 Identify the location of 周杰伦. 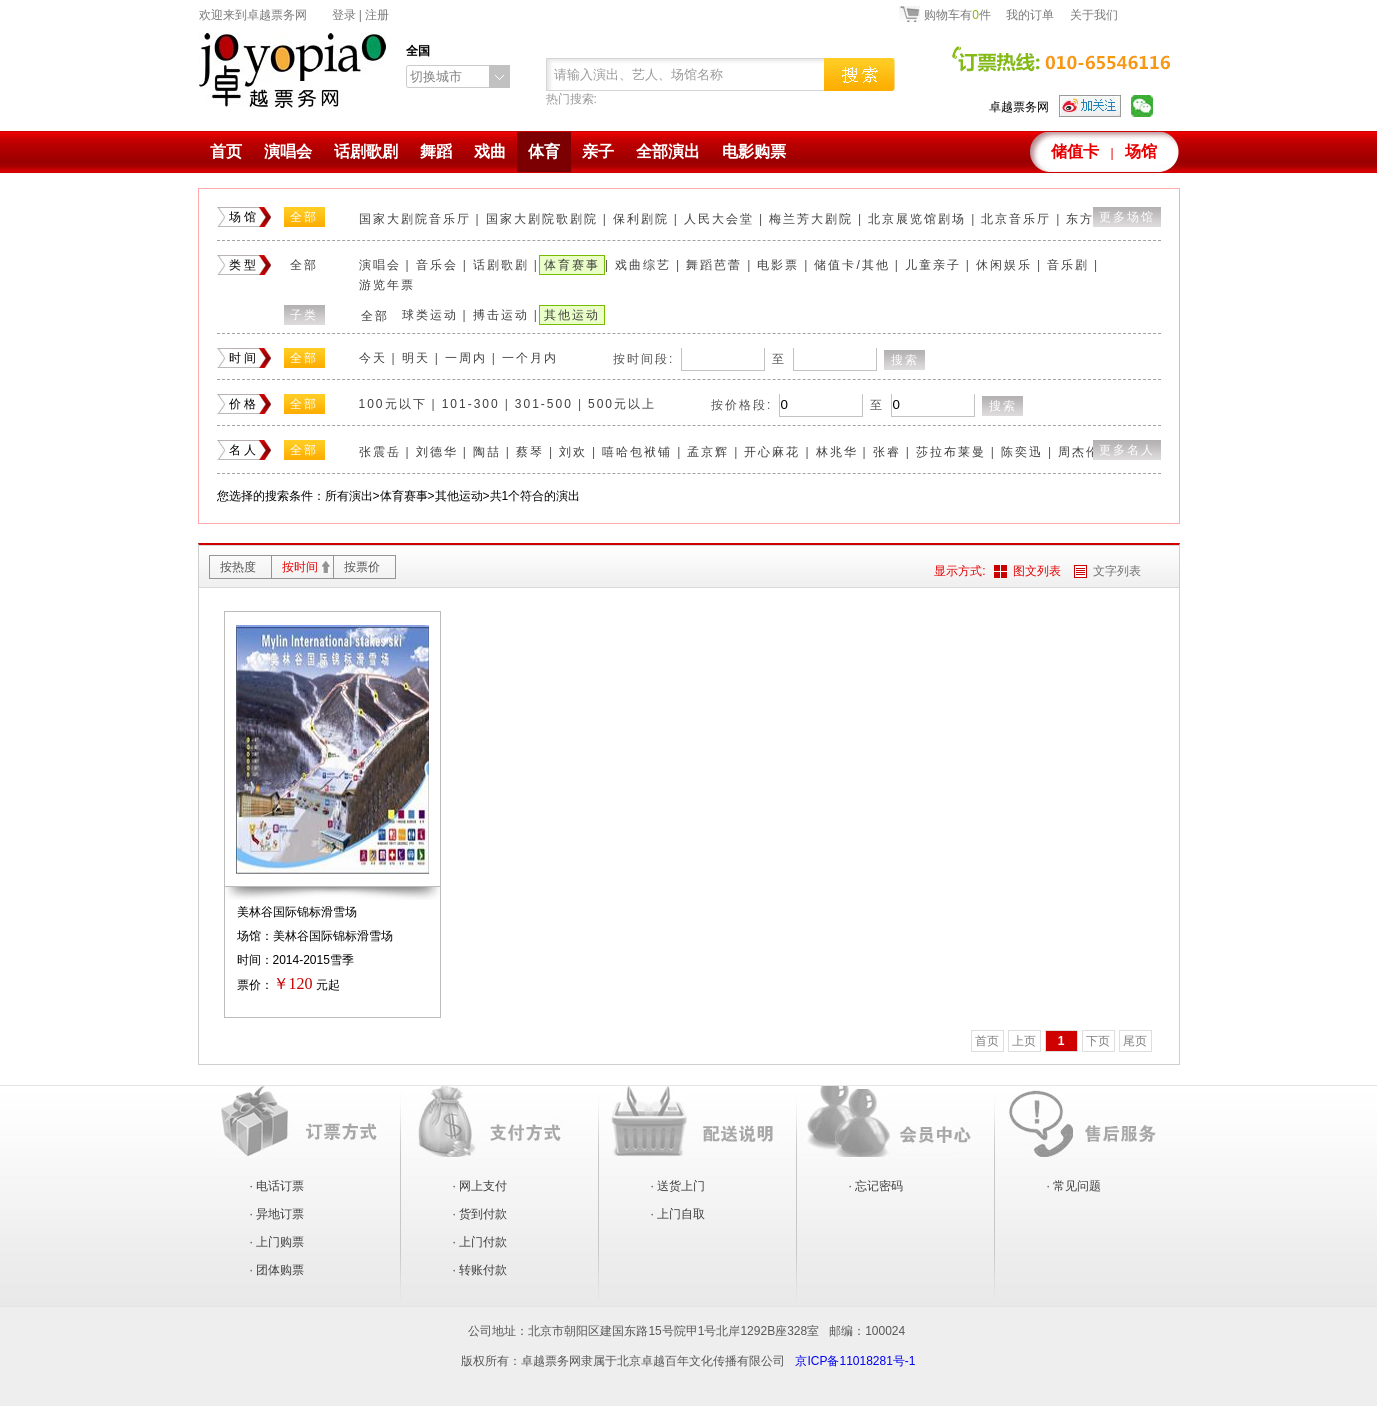
(1079, 452).